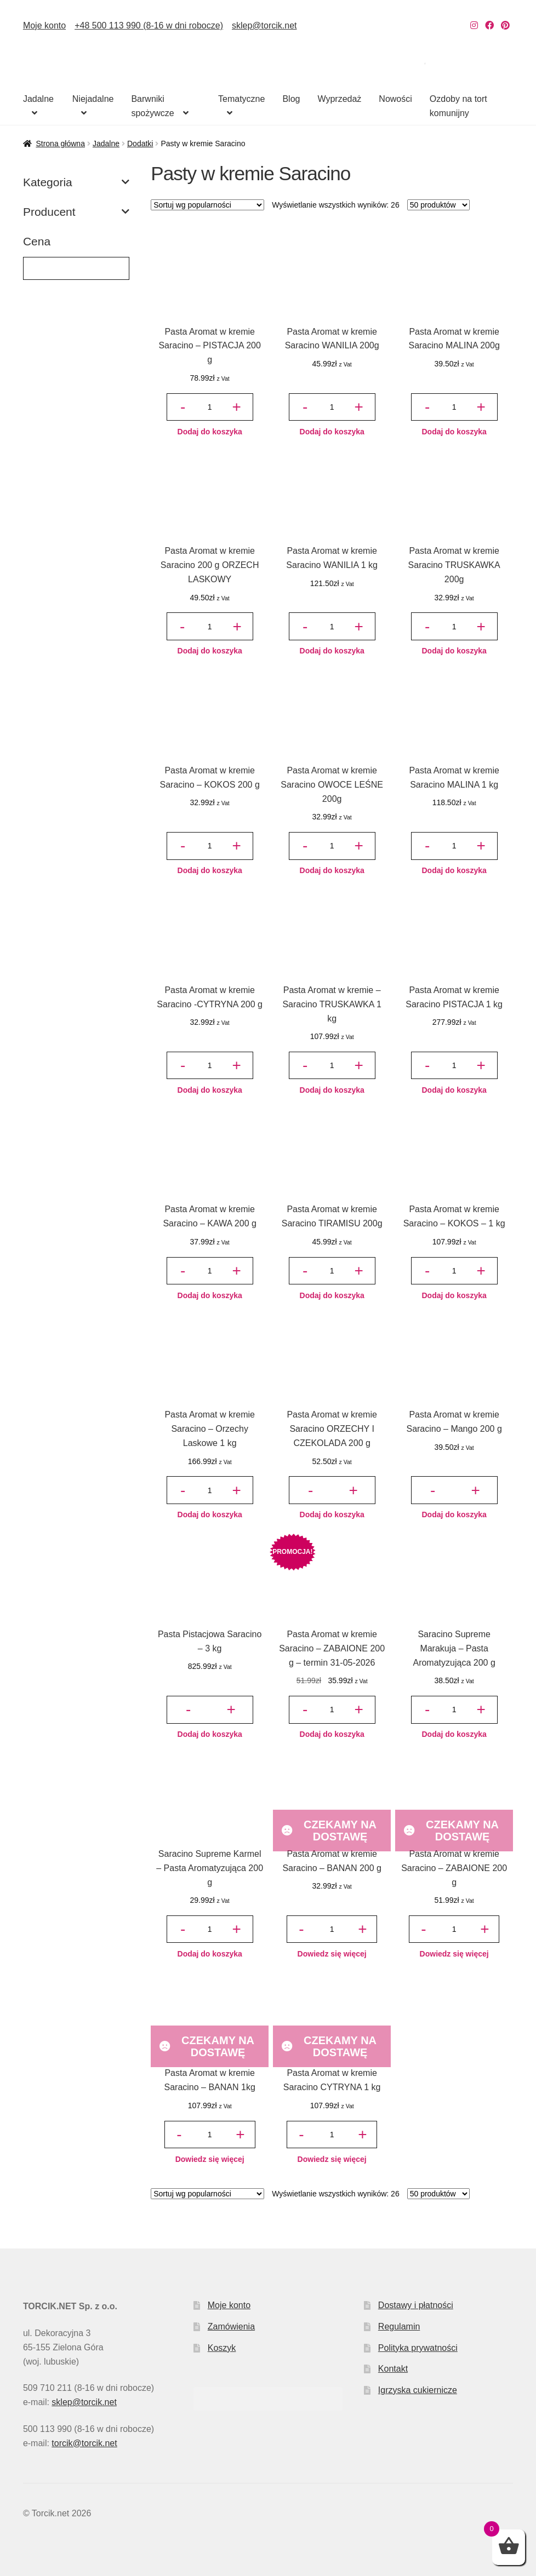  I want to click on [Nasz Instagram], so click(474, 25).